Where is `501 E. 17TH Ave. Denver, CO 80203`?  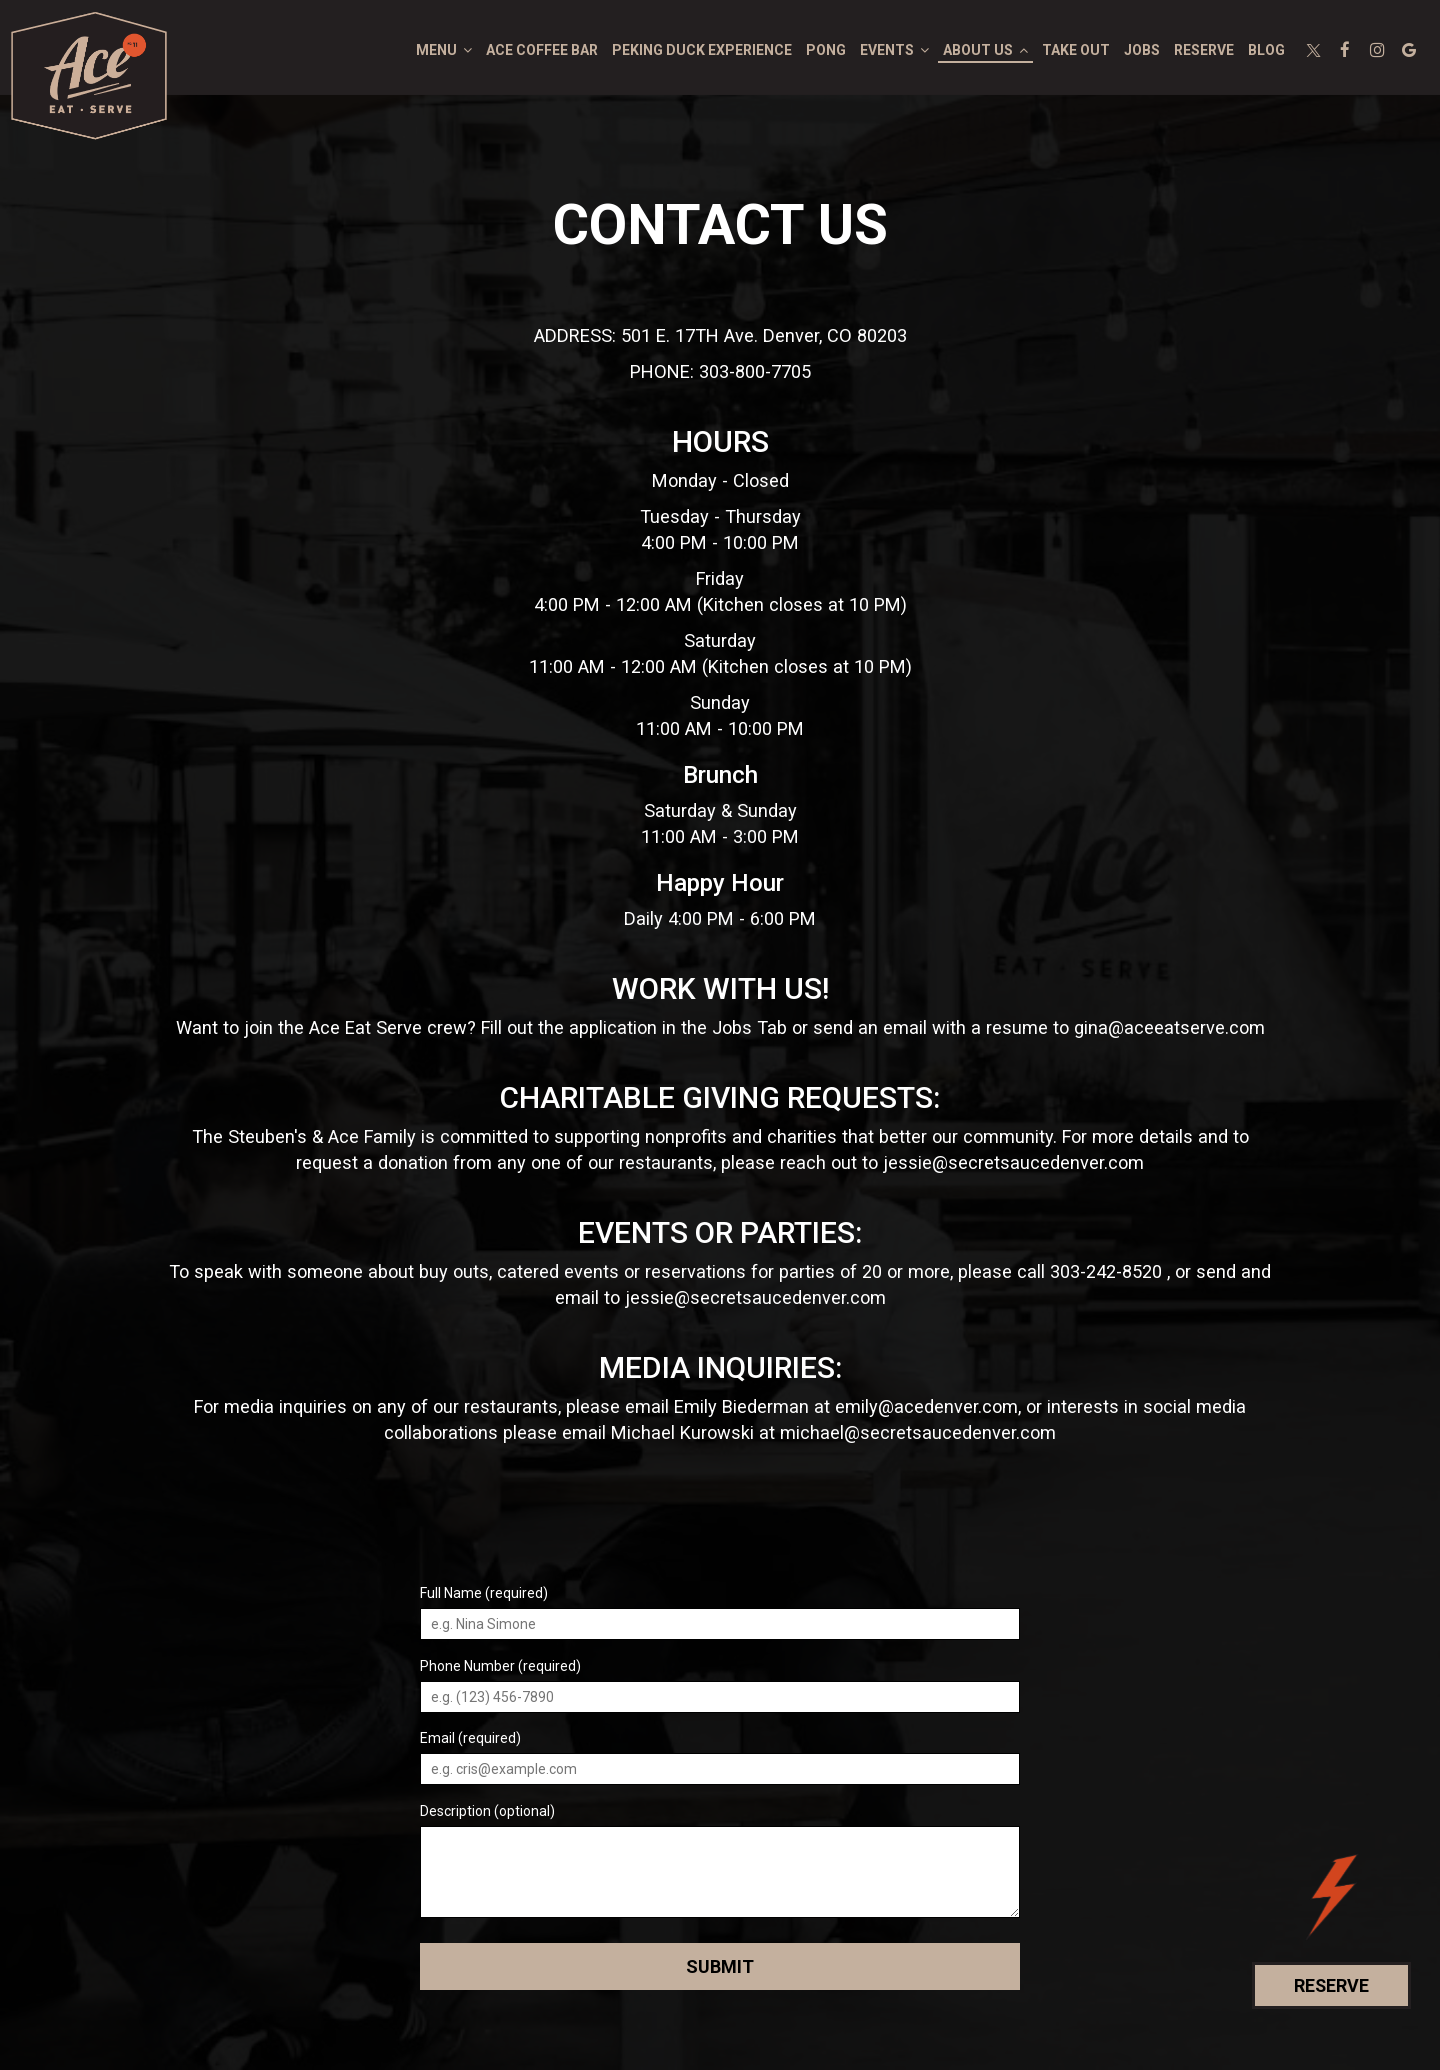 501 E. 17TH Ave. Denver, CO 80203 is located at coordinates (764, 335).